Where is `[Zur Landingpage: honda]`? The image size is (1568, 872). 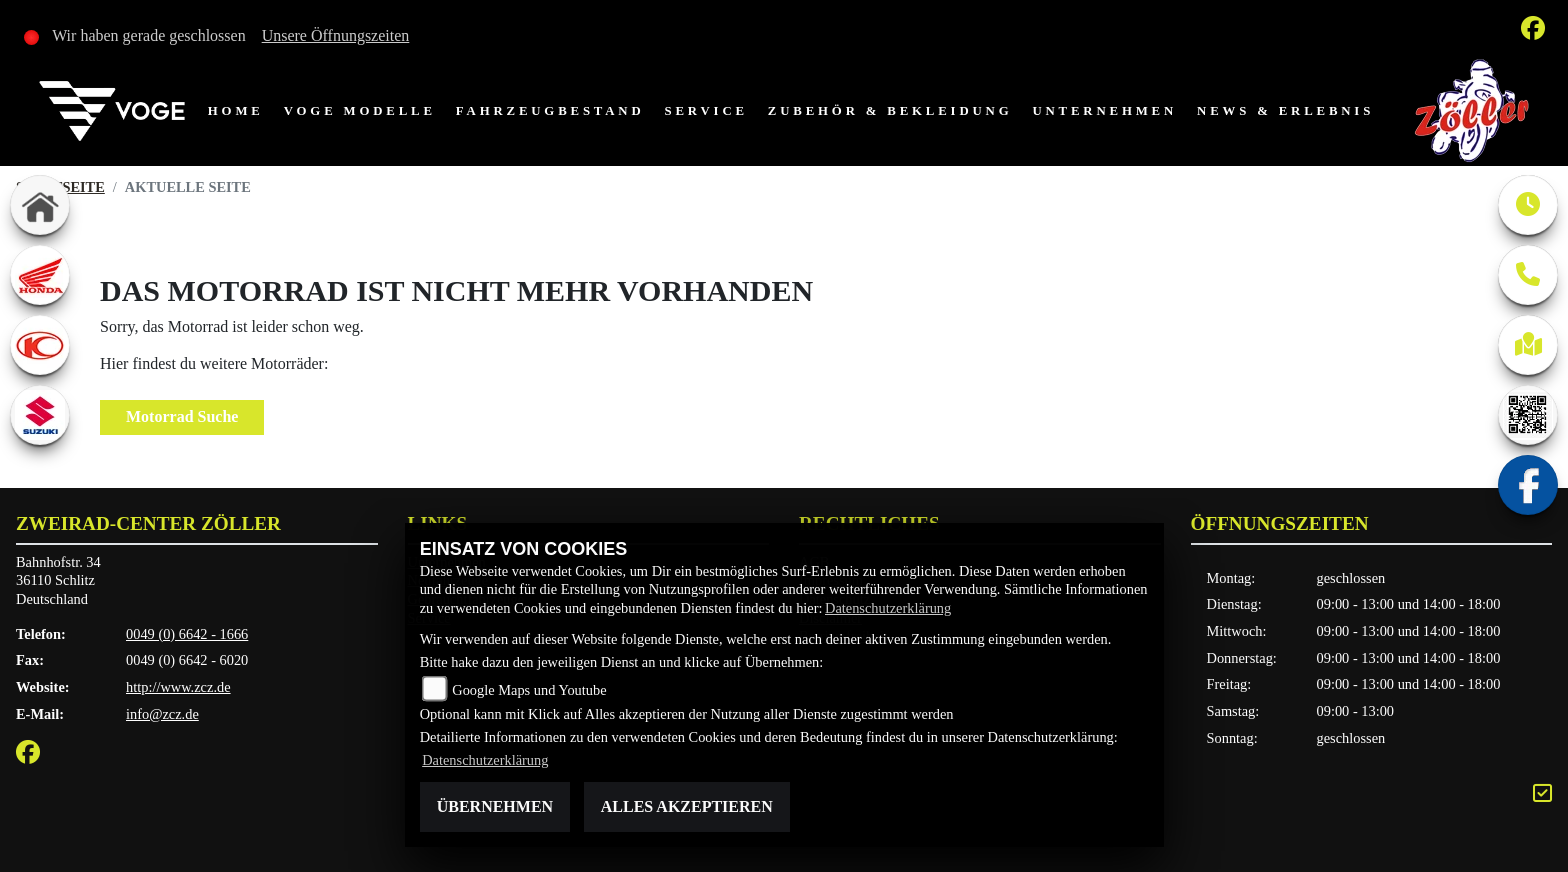 [Zur Landingpage: honda] is located at coordinates (40, 275).